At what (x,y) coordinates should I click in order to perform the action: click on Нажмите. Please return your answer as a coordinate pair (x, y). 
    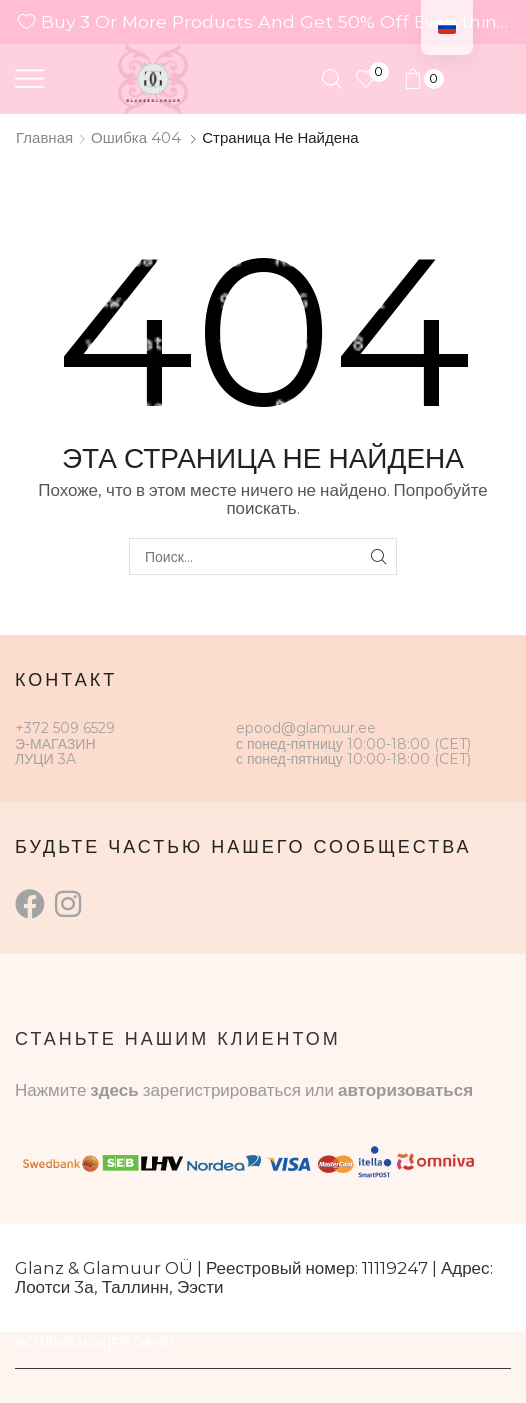
    Looking at the image, I should click on (52, 1090).